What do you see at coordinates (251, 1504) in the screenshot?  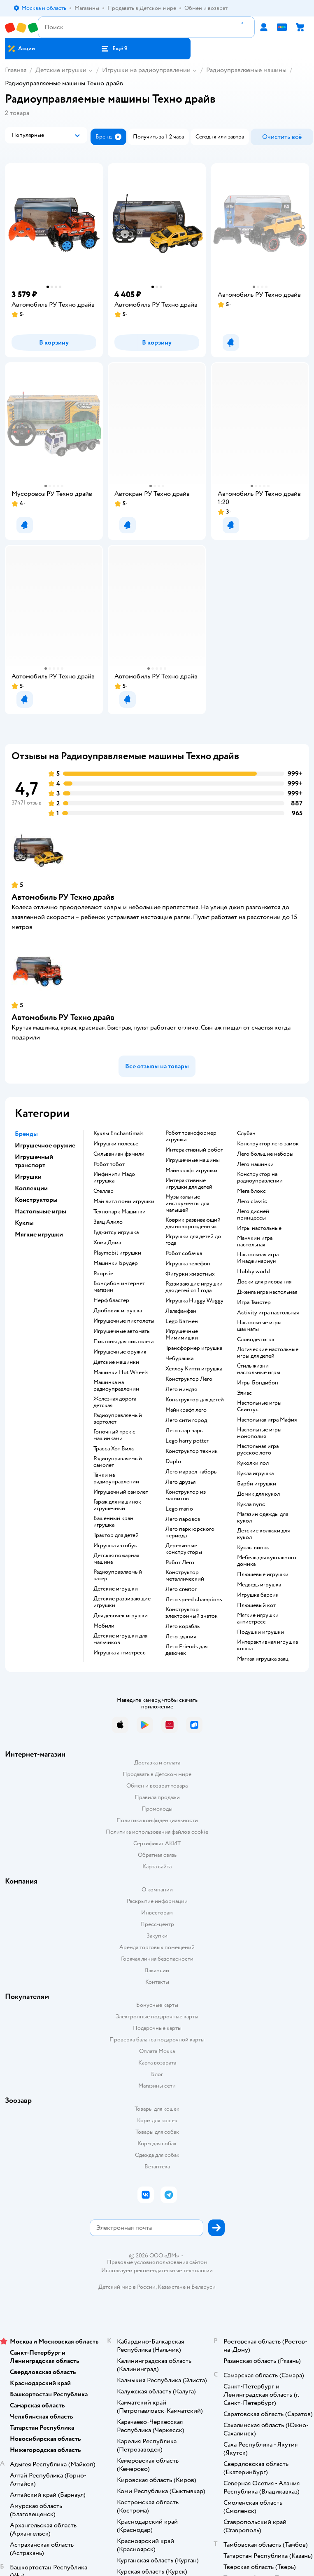 I see `Кукла пупс` at bounding box center [251, 1504].